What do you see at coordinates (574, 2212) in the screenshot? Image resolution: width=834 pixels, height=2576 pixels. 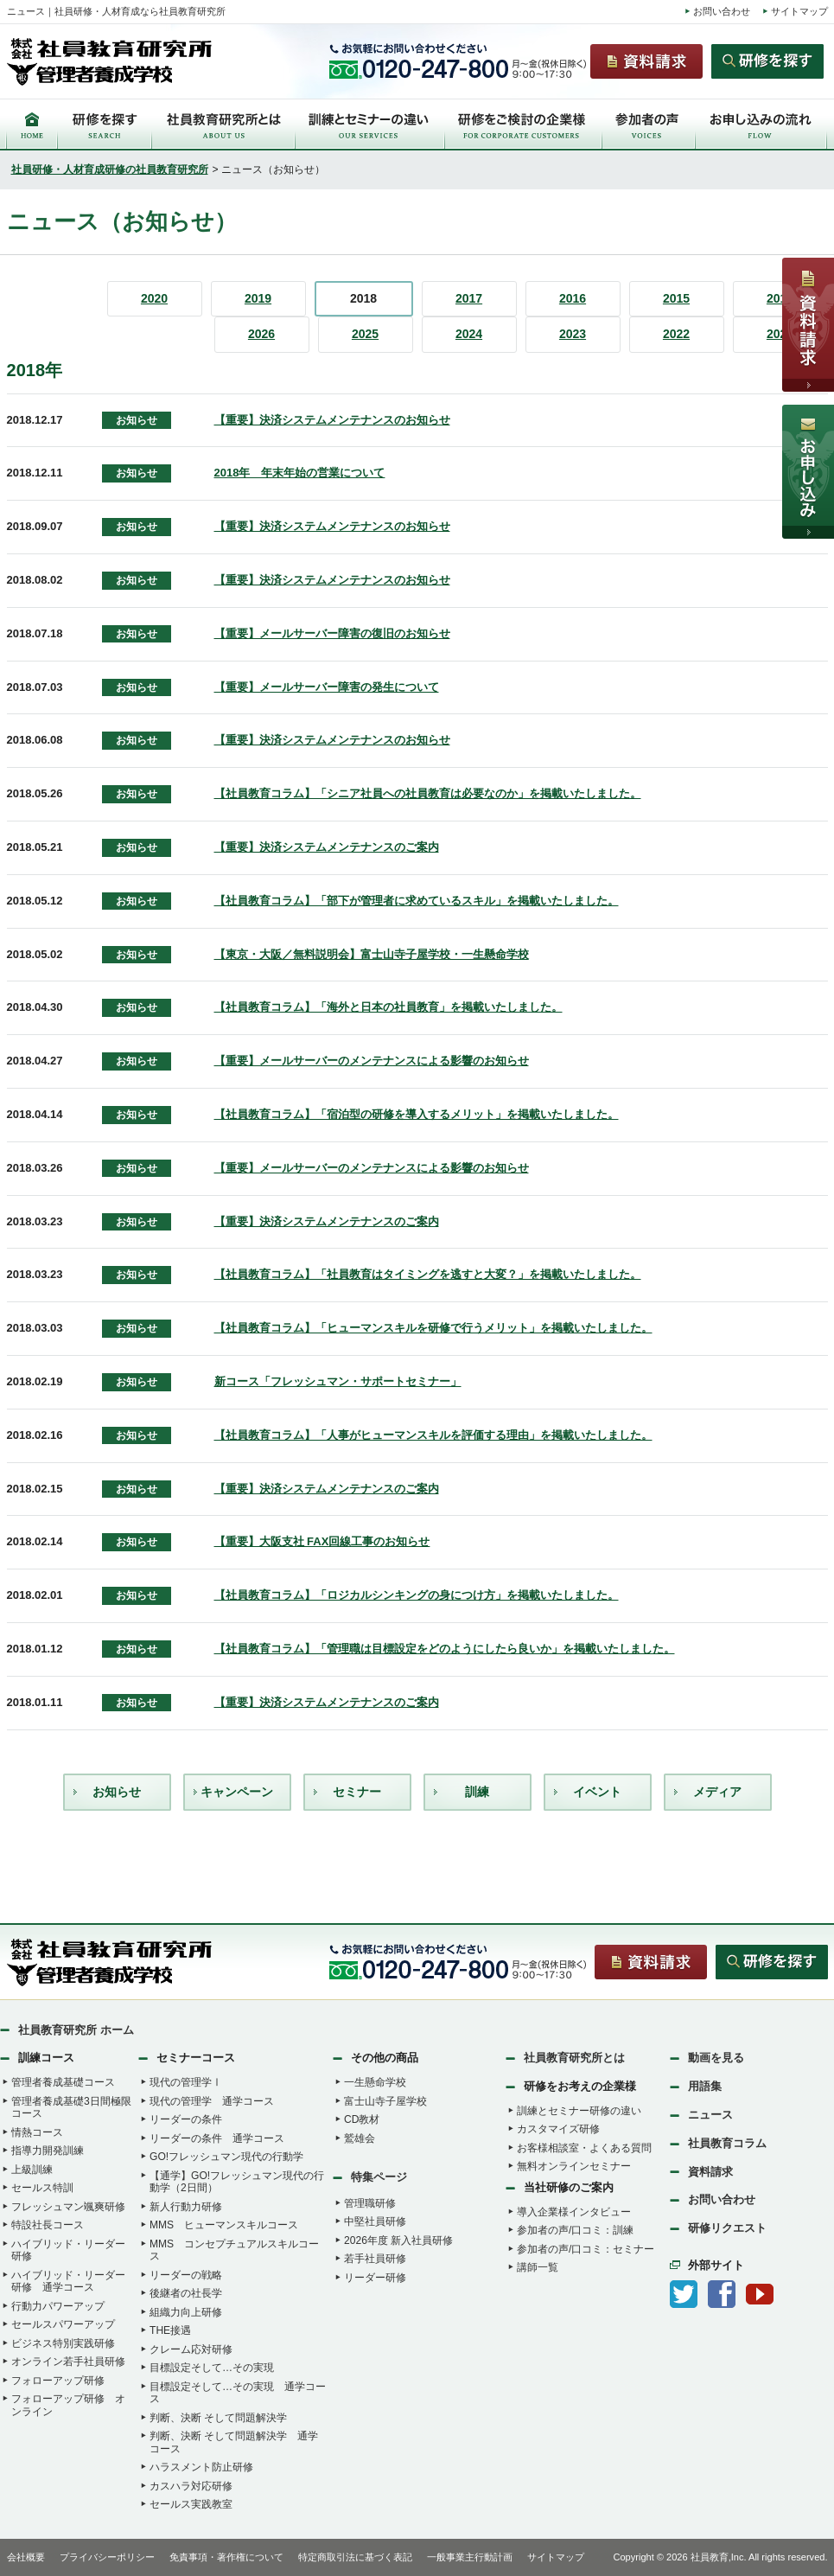 I see `導入企業様インタビュー` at bounding box center [574, 2212].